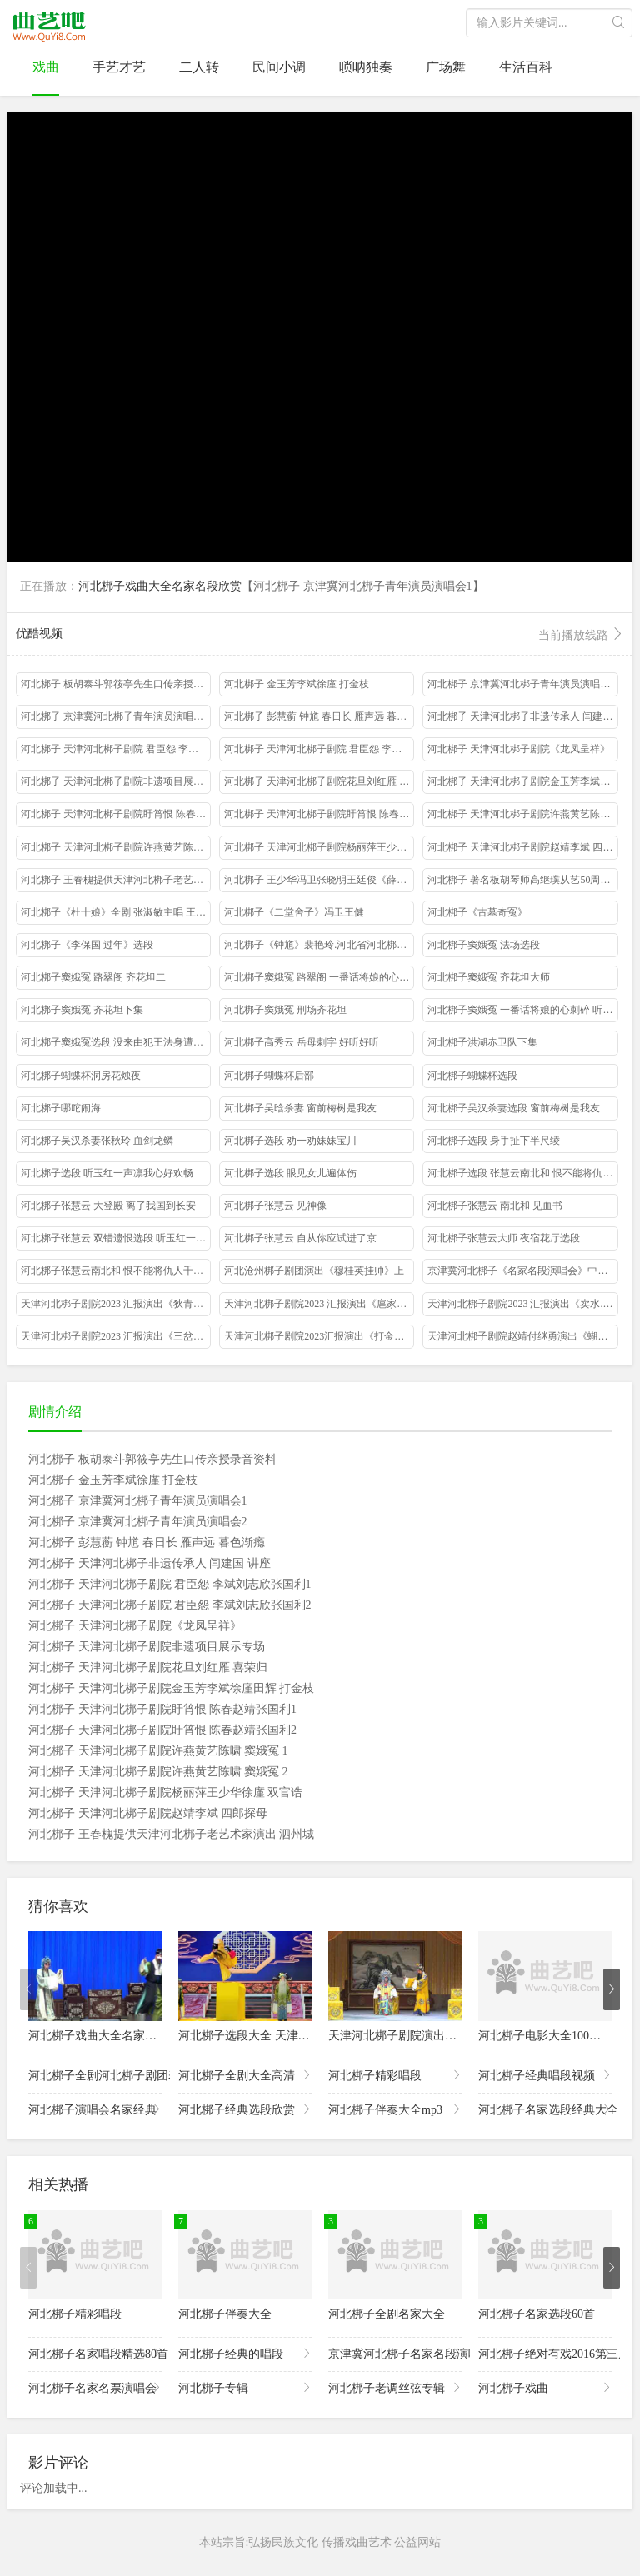 The width and height of the screenshot is (640, 2576). Describe the element at coordinates (225, 2314) in the screenshot. I see `河北梆子伴奏大全` at that location.